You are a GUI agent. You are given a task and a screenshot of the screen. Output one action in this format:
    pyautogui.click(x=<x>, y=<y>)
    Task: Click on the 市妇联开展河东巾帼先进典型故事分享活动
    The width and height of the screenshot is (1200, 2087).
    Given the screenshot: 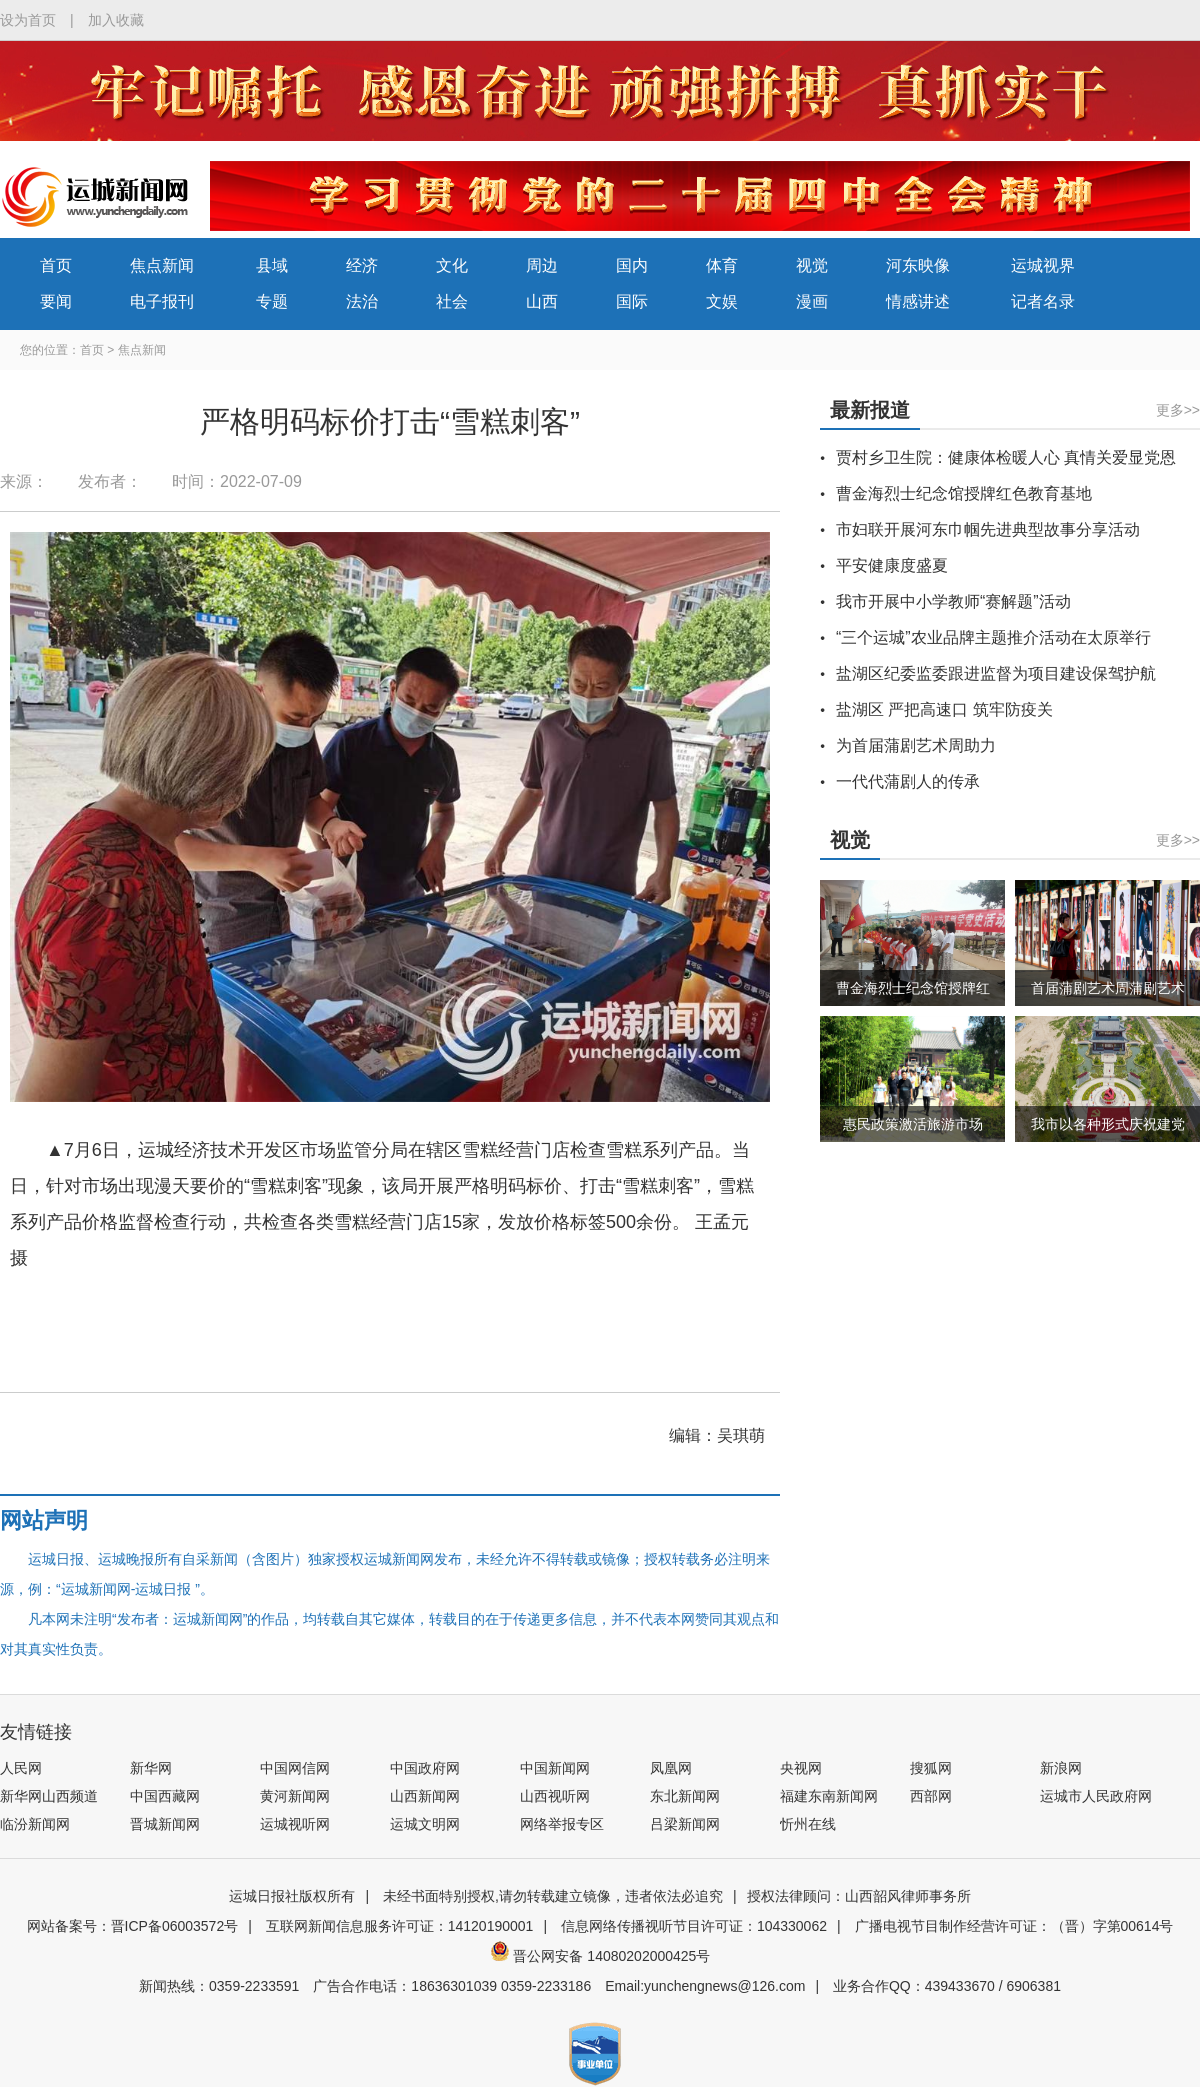 What is the action you would take?
    pyautogui.click(x=988, y=529)
    